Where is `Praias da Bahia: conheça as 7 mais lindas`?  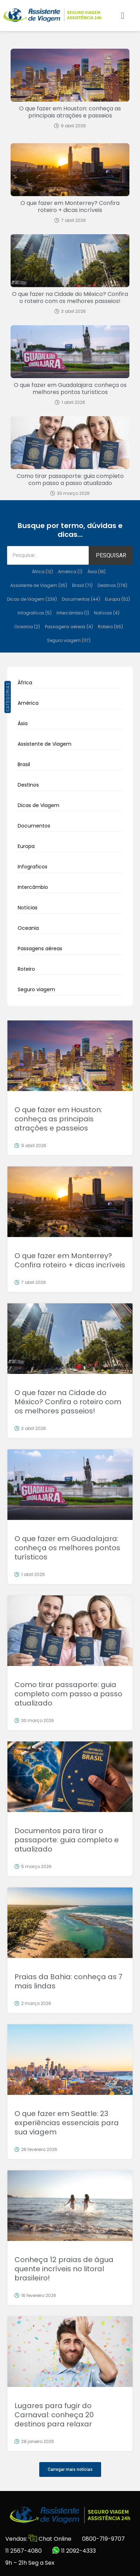
Praias da Bahia: conheça as 7 mais lindas is located at coordinates (68, 1981).